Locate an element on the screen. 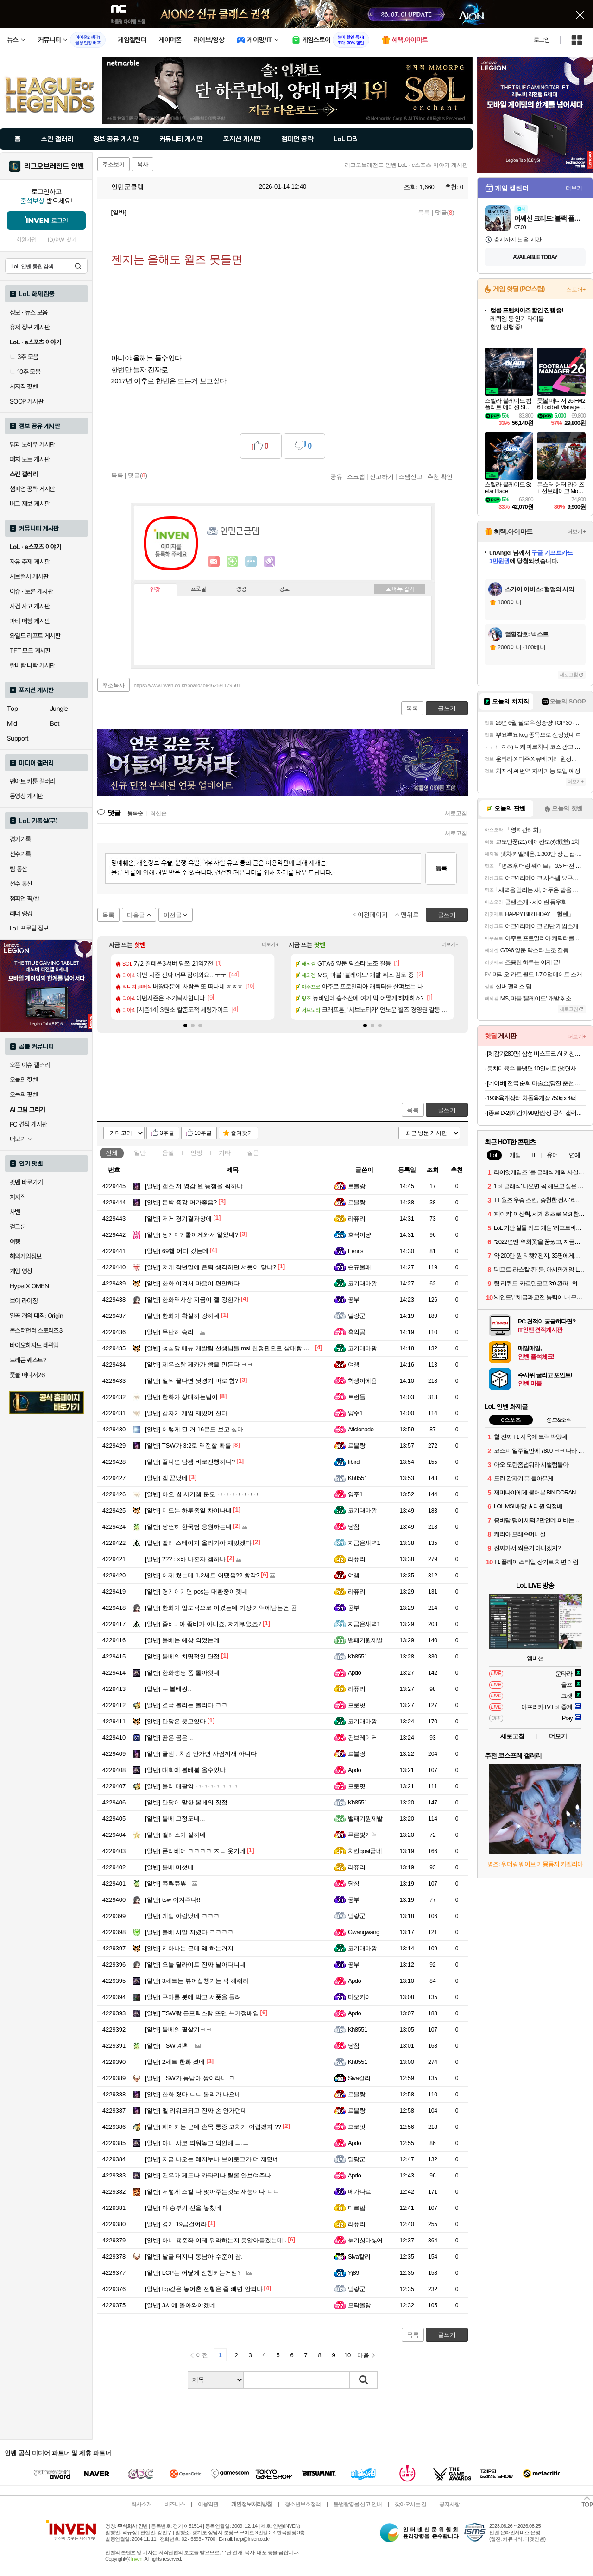 This screenshot has width=593, height=2576. 인벤쪽지 is located at coordinates (214, 562).